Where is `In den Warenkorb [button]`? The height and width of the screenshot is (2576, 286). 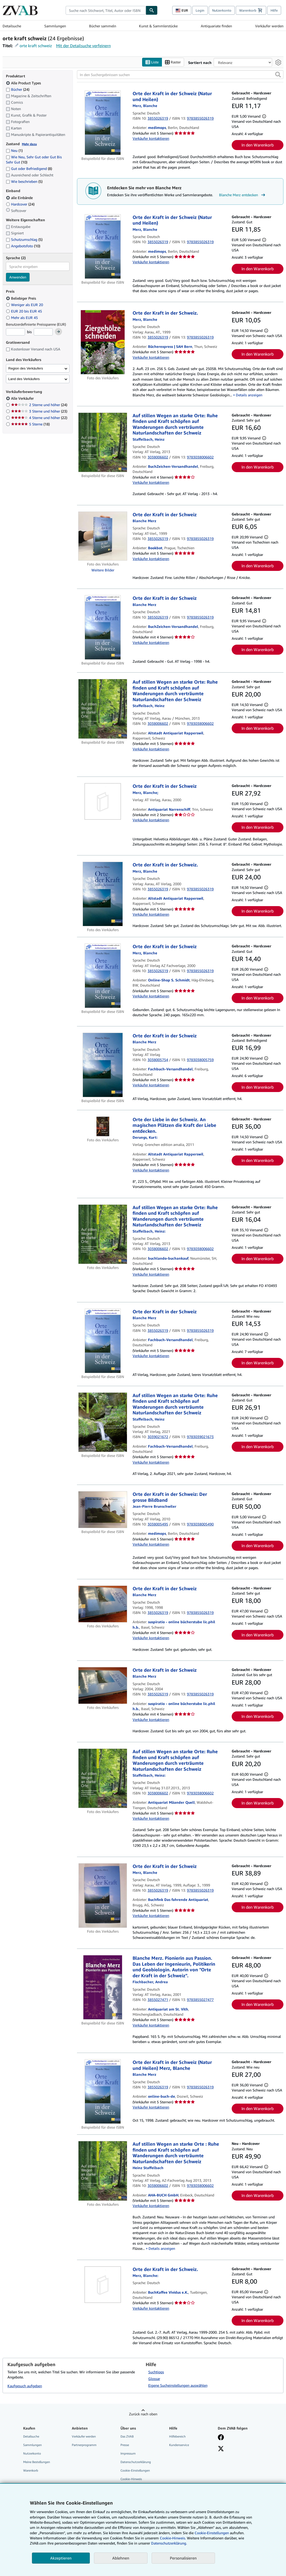
In den Warenkorb [button] is located at coordinates (257, 144).